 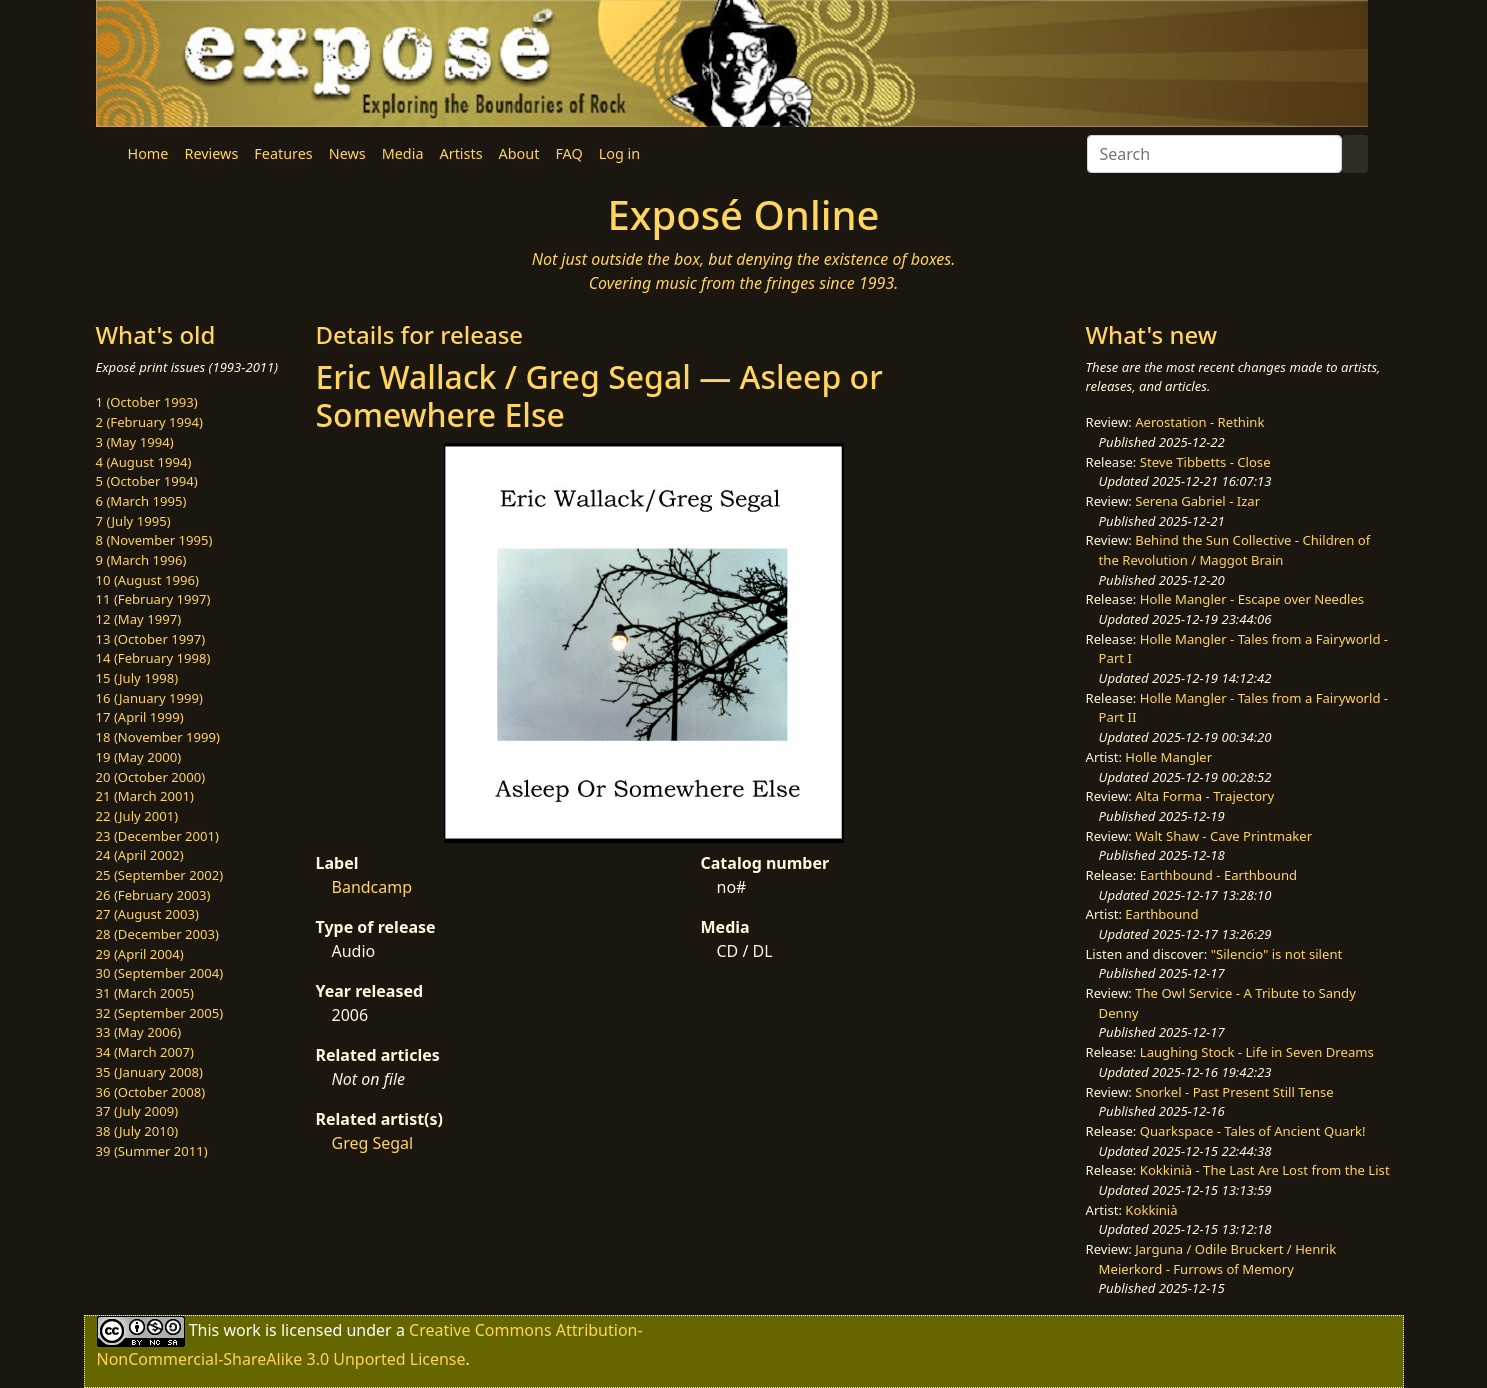 What do you see at coordinates (1265, 1170) in the screenshot?
I see `Kokkinià - The Last Are Lost from the List` at bounding box center [1265, 1170].